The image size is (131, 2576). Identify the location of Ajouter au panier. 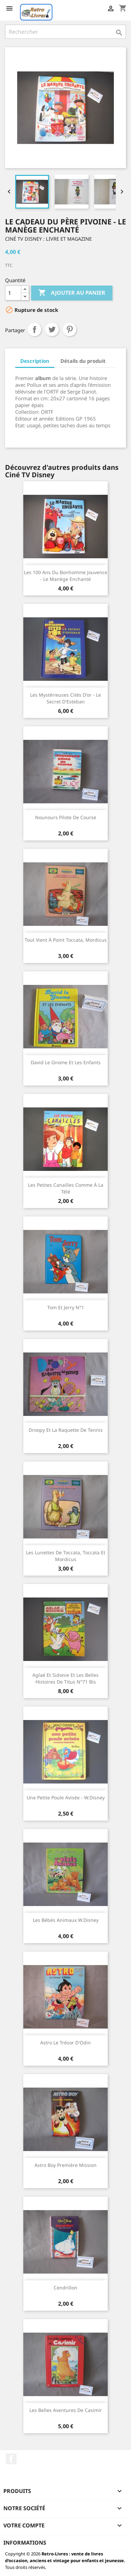
(71, 293).